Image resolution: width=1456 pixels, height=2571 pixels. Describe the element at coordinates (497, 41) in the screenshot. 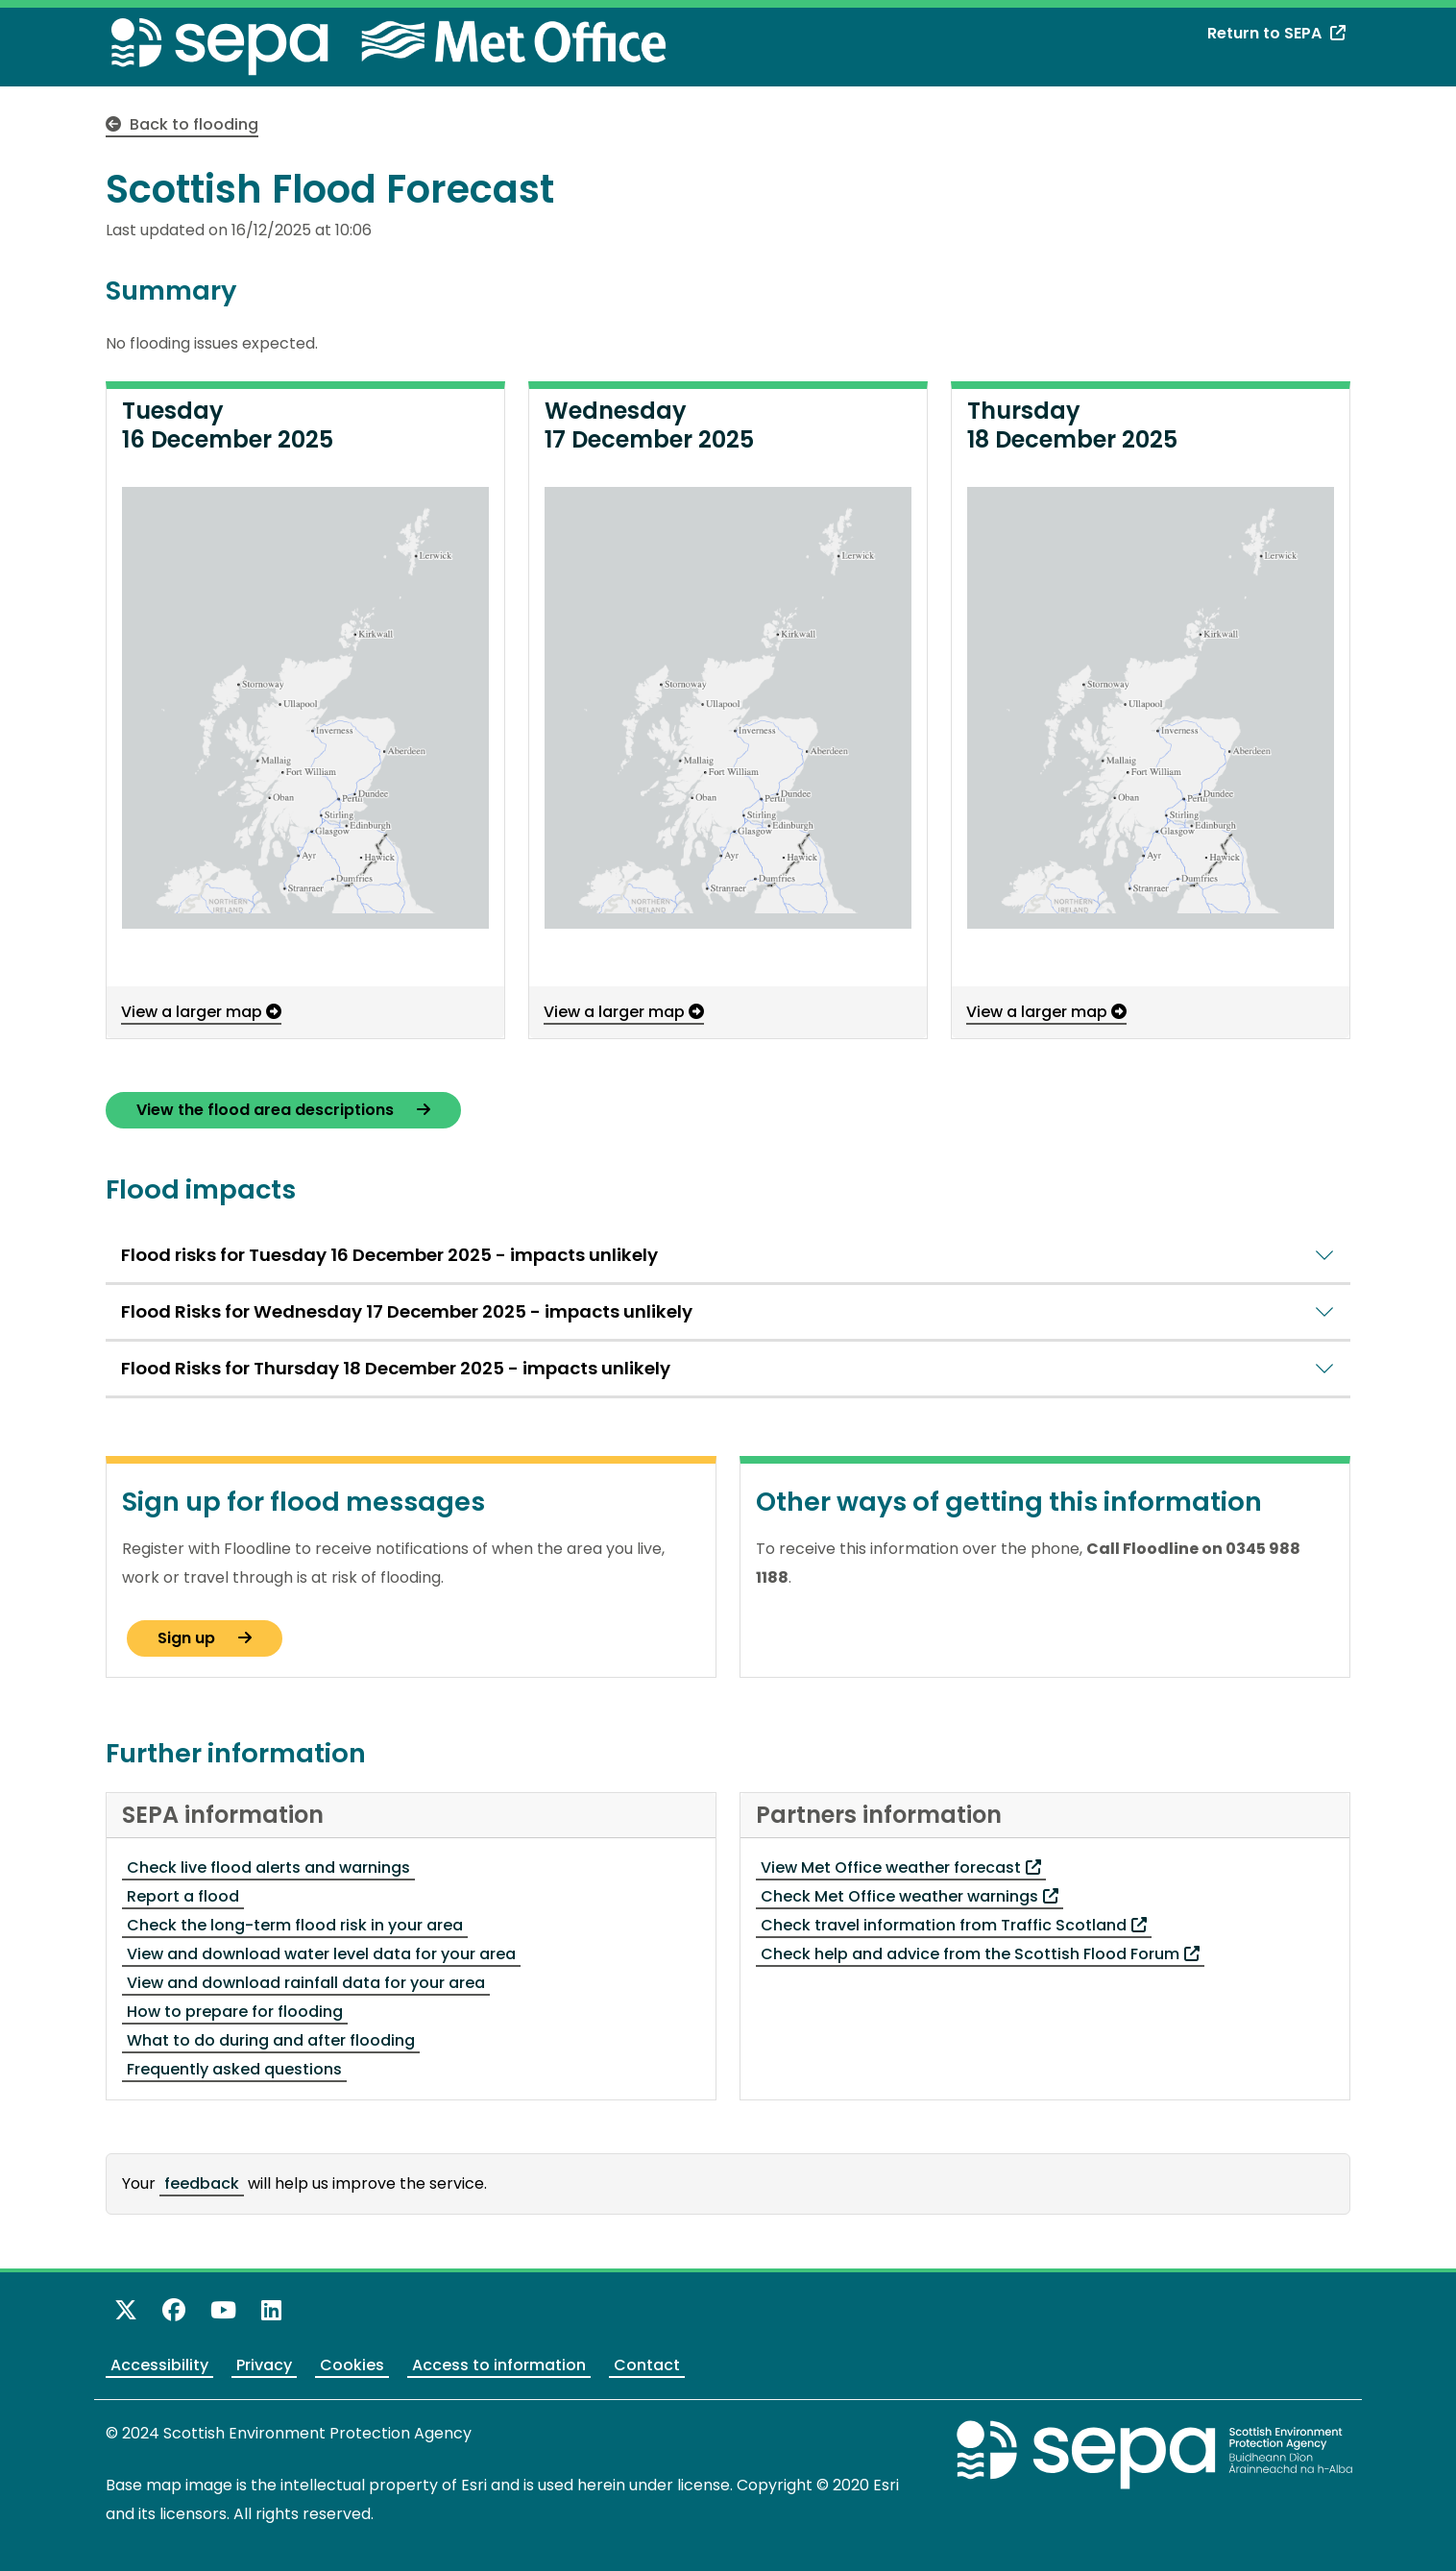

I see `[Met Office website - opens in a new window]` at that location.